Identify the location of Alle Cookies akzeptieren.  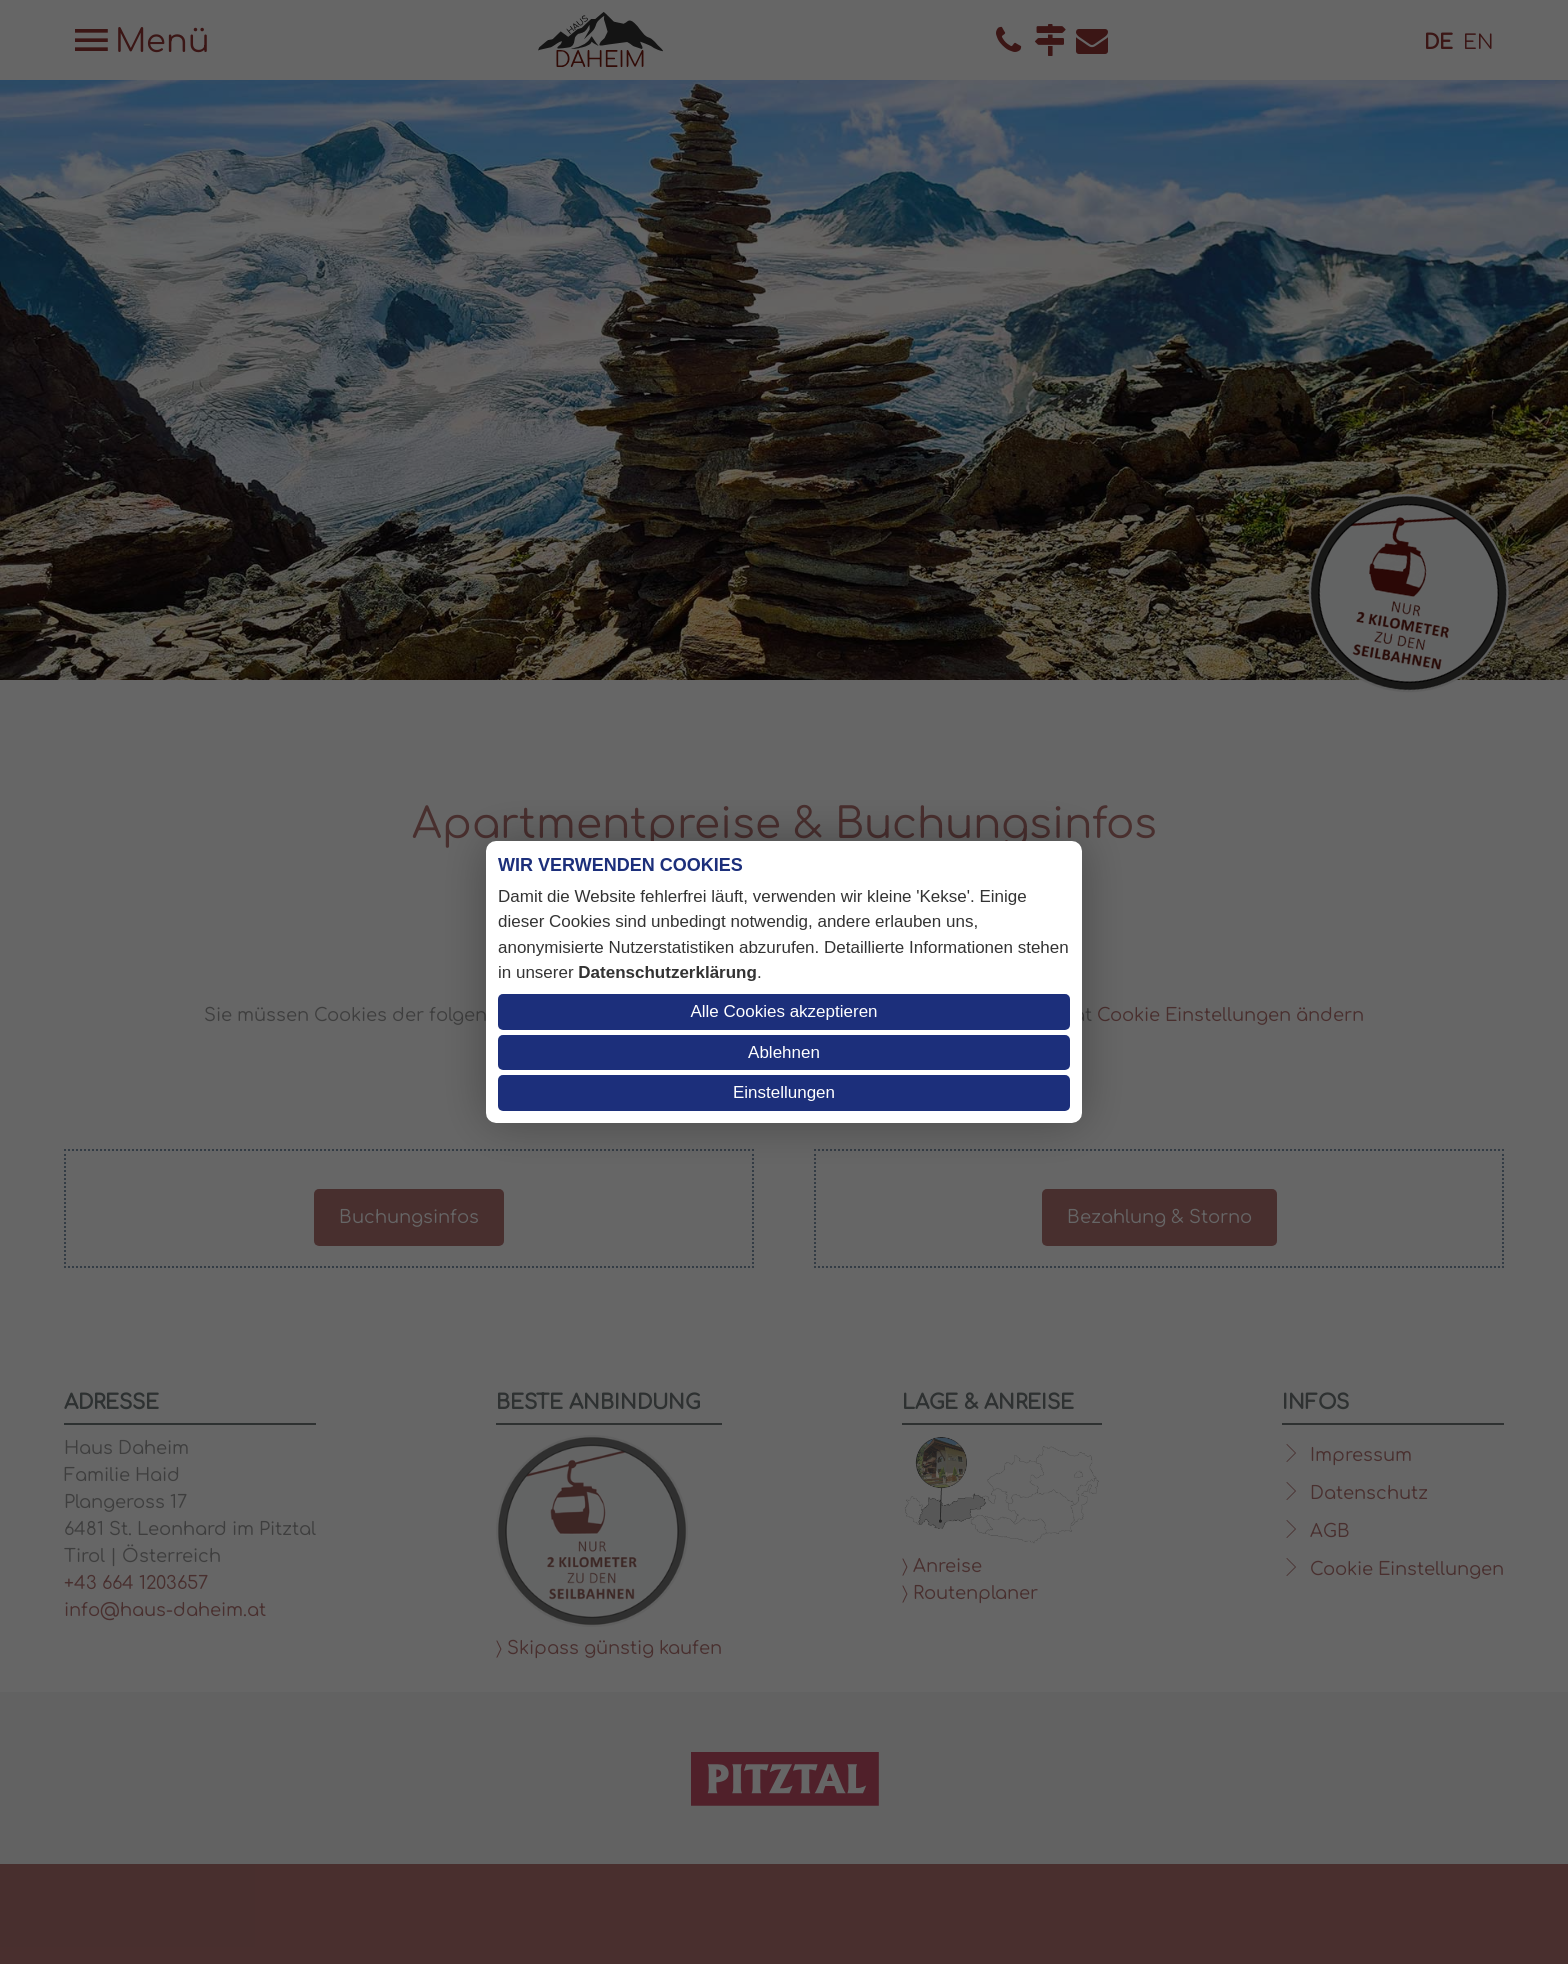
(783, 1011).